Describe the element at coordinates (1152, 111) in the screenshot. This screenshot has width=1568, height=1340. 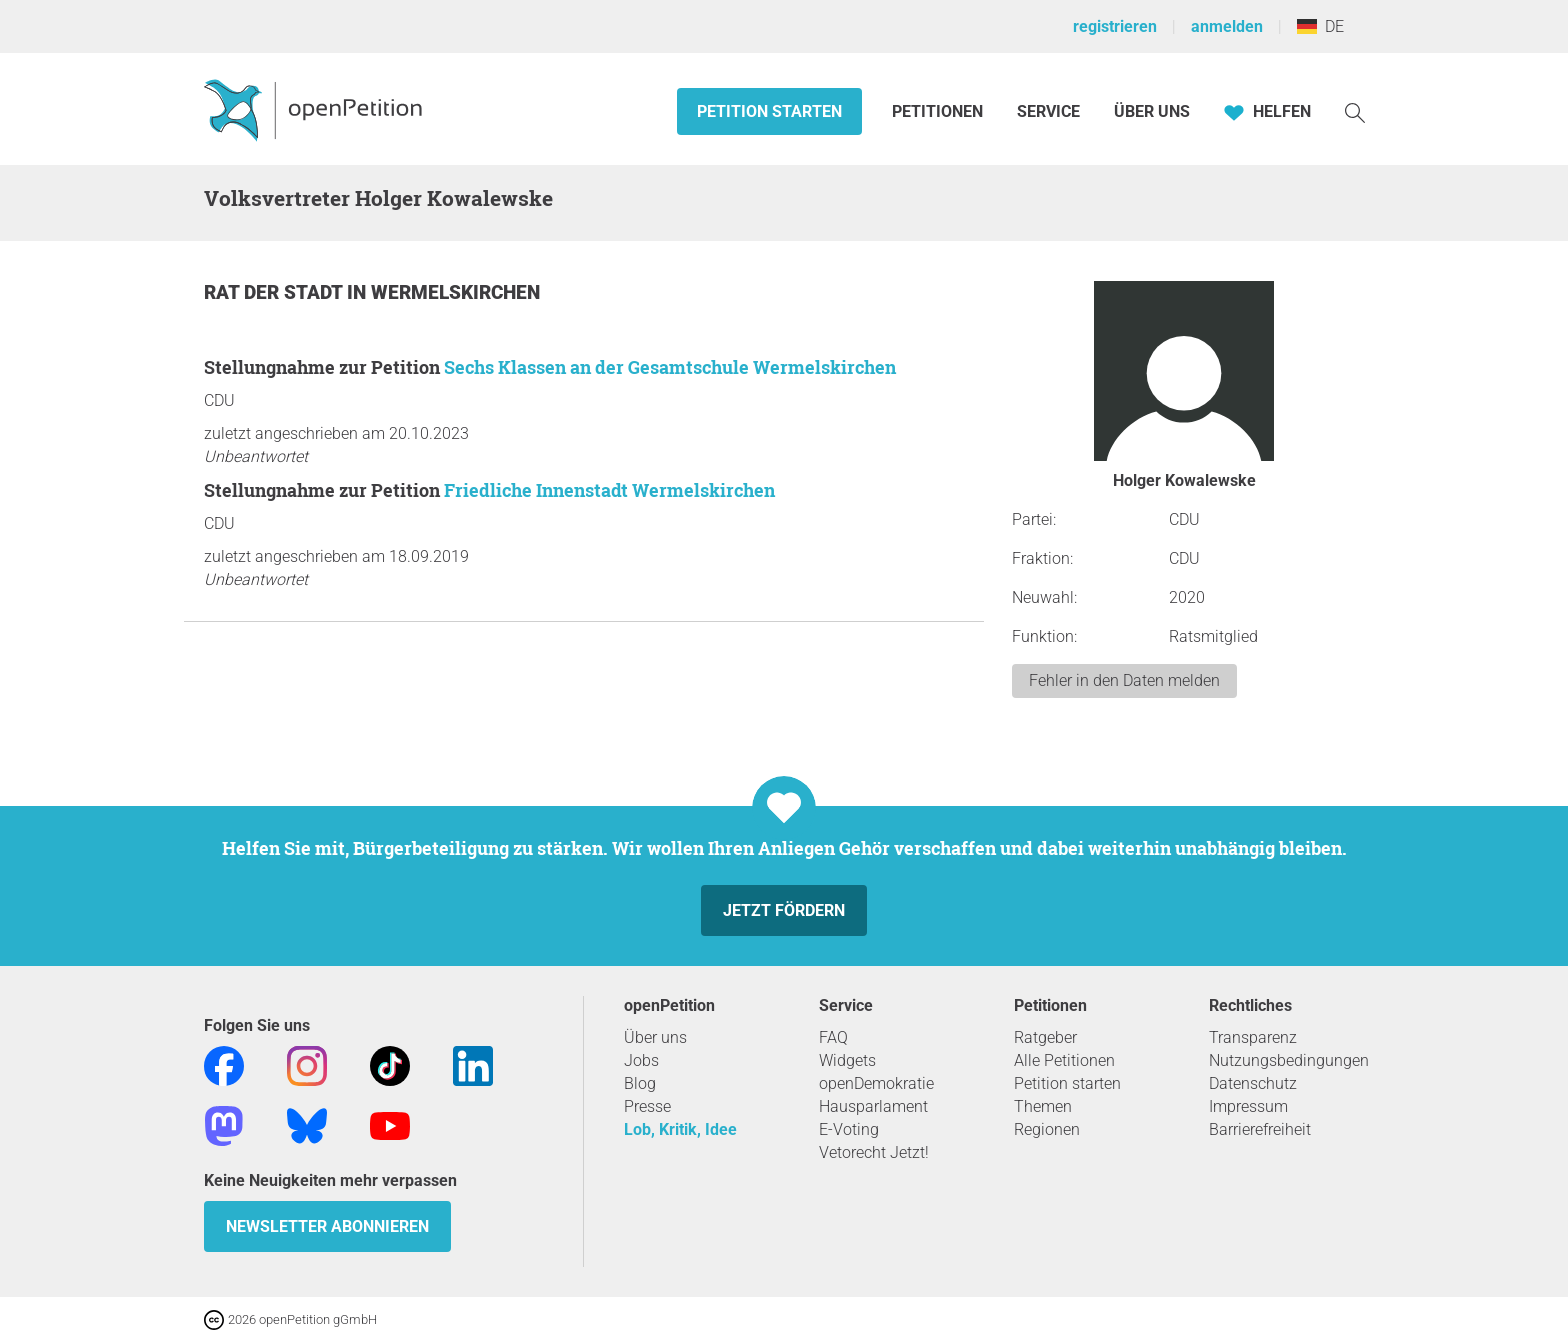
I see `Über Uns` at that location.